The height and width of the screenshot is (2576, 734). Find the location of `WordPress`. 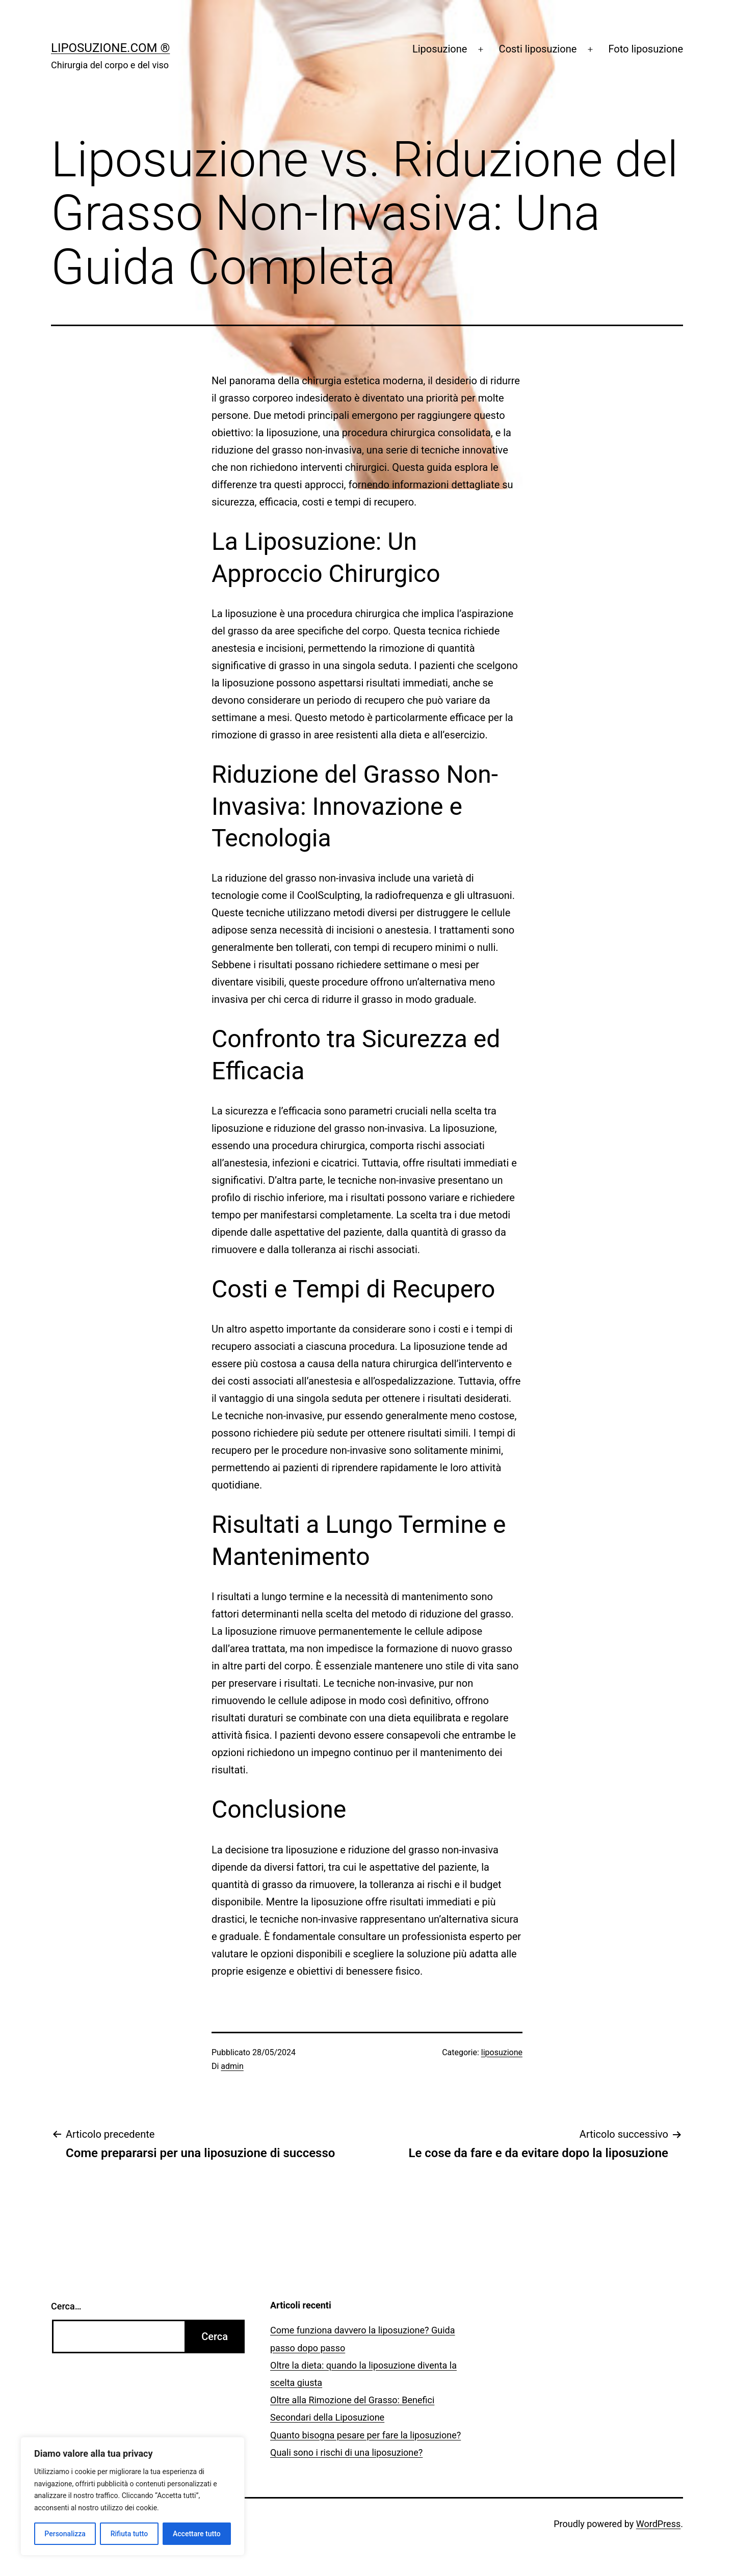

WordPress is located at coordinates (658, 2523).